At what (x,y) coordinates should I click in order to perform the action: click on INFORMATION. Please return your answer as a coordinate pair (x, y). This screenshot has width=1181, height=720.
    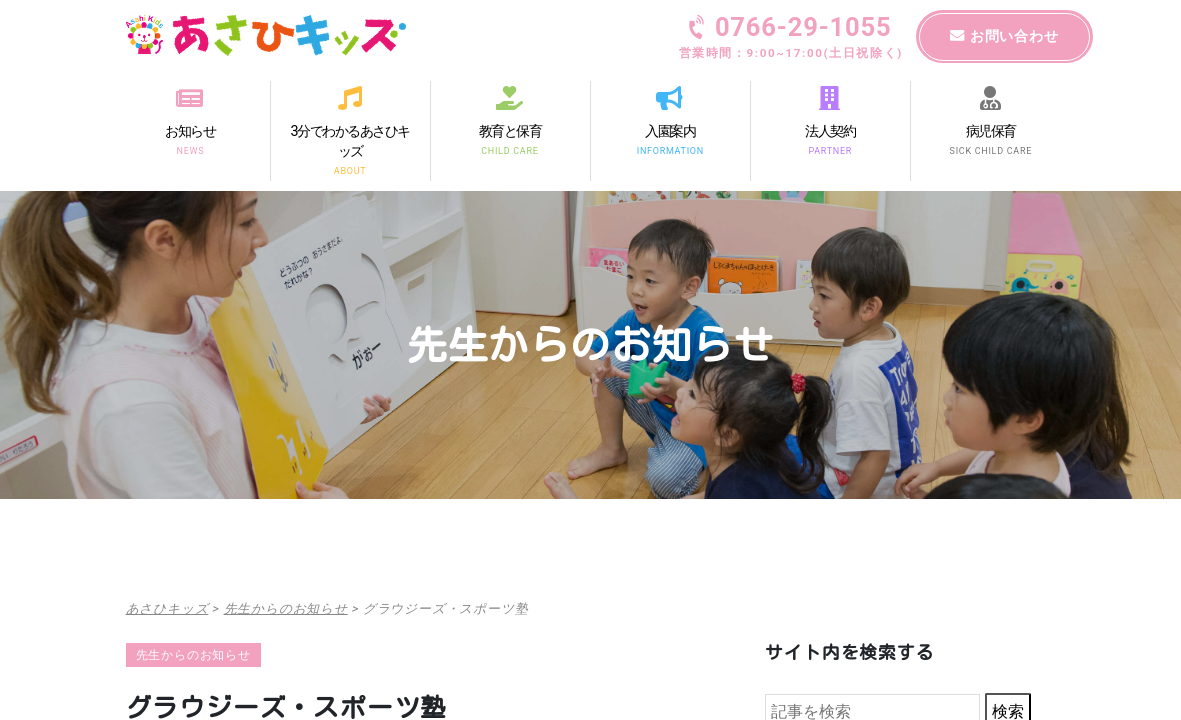
    Looking at the image, I should click on (669, 150).